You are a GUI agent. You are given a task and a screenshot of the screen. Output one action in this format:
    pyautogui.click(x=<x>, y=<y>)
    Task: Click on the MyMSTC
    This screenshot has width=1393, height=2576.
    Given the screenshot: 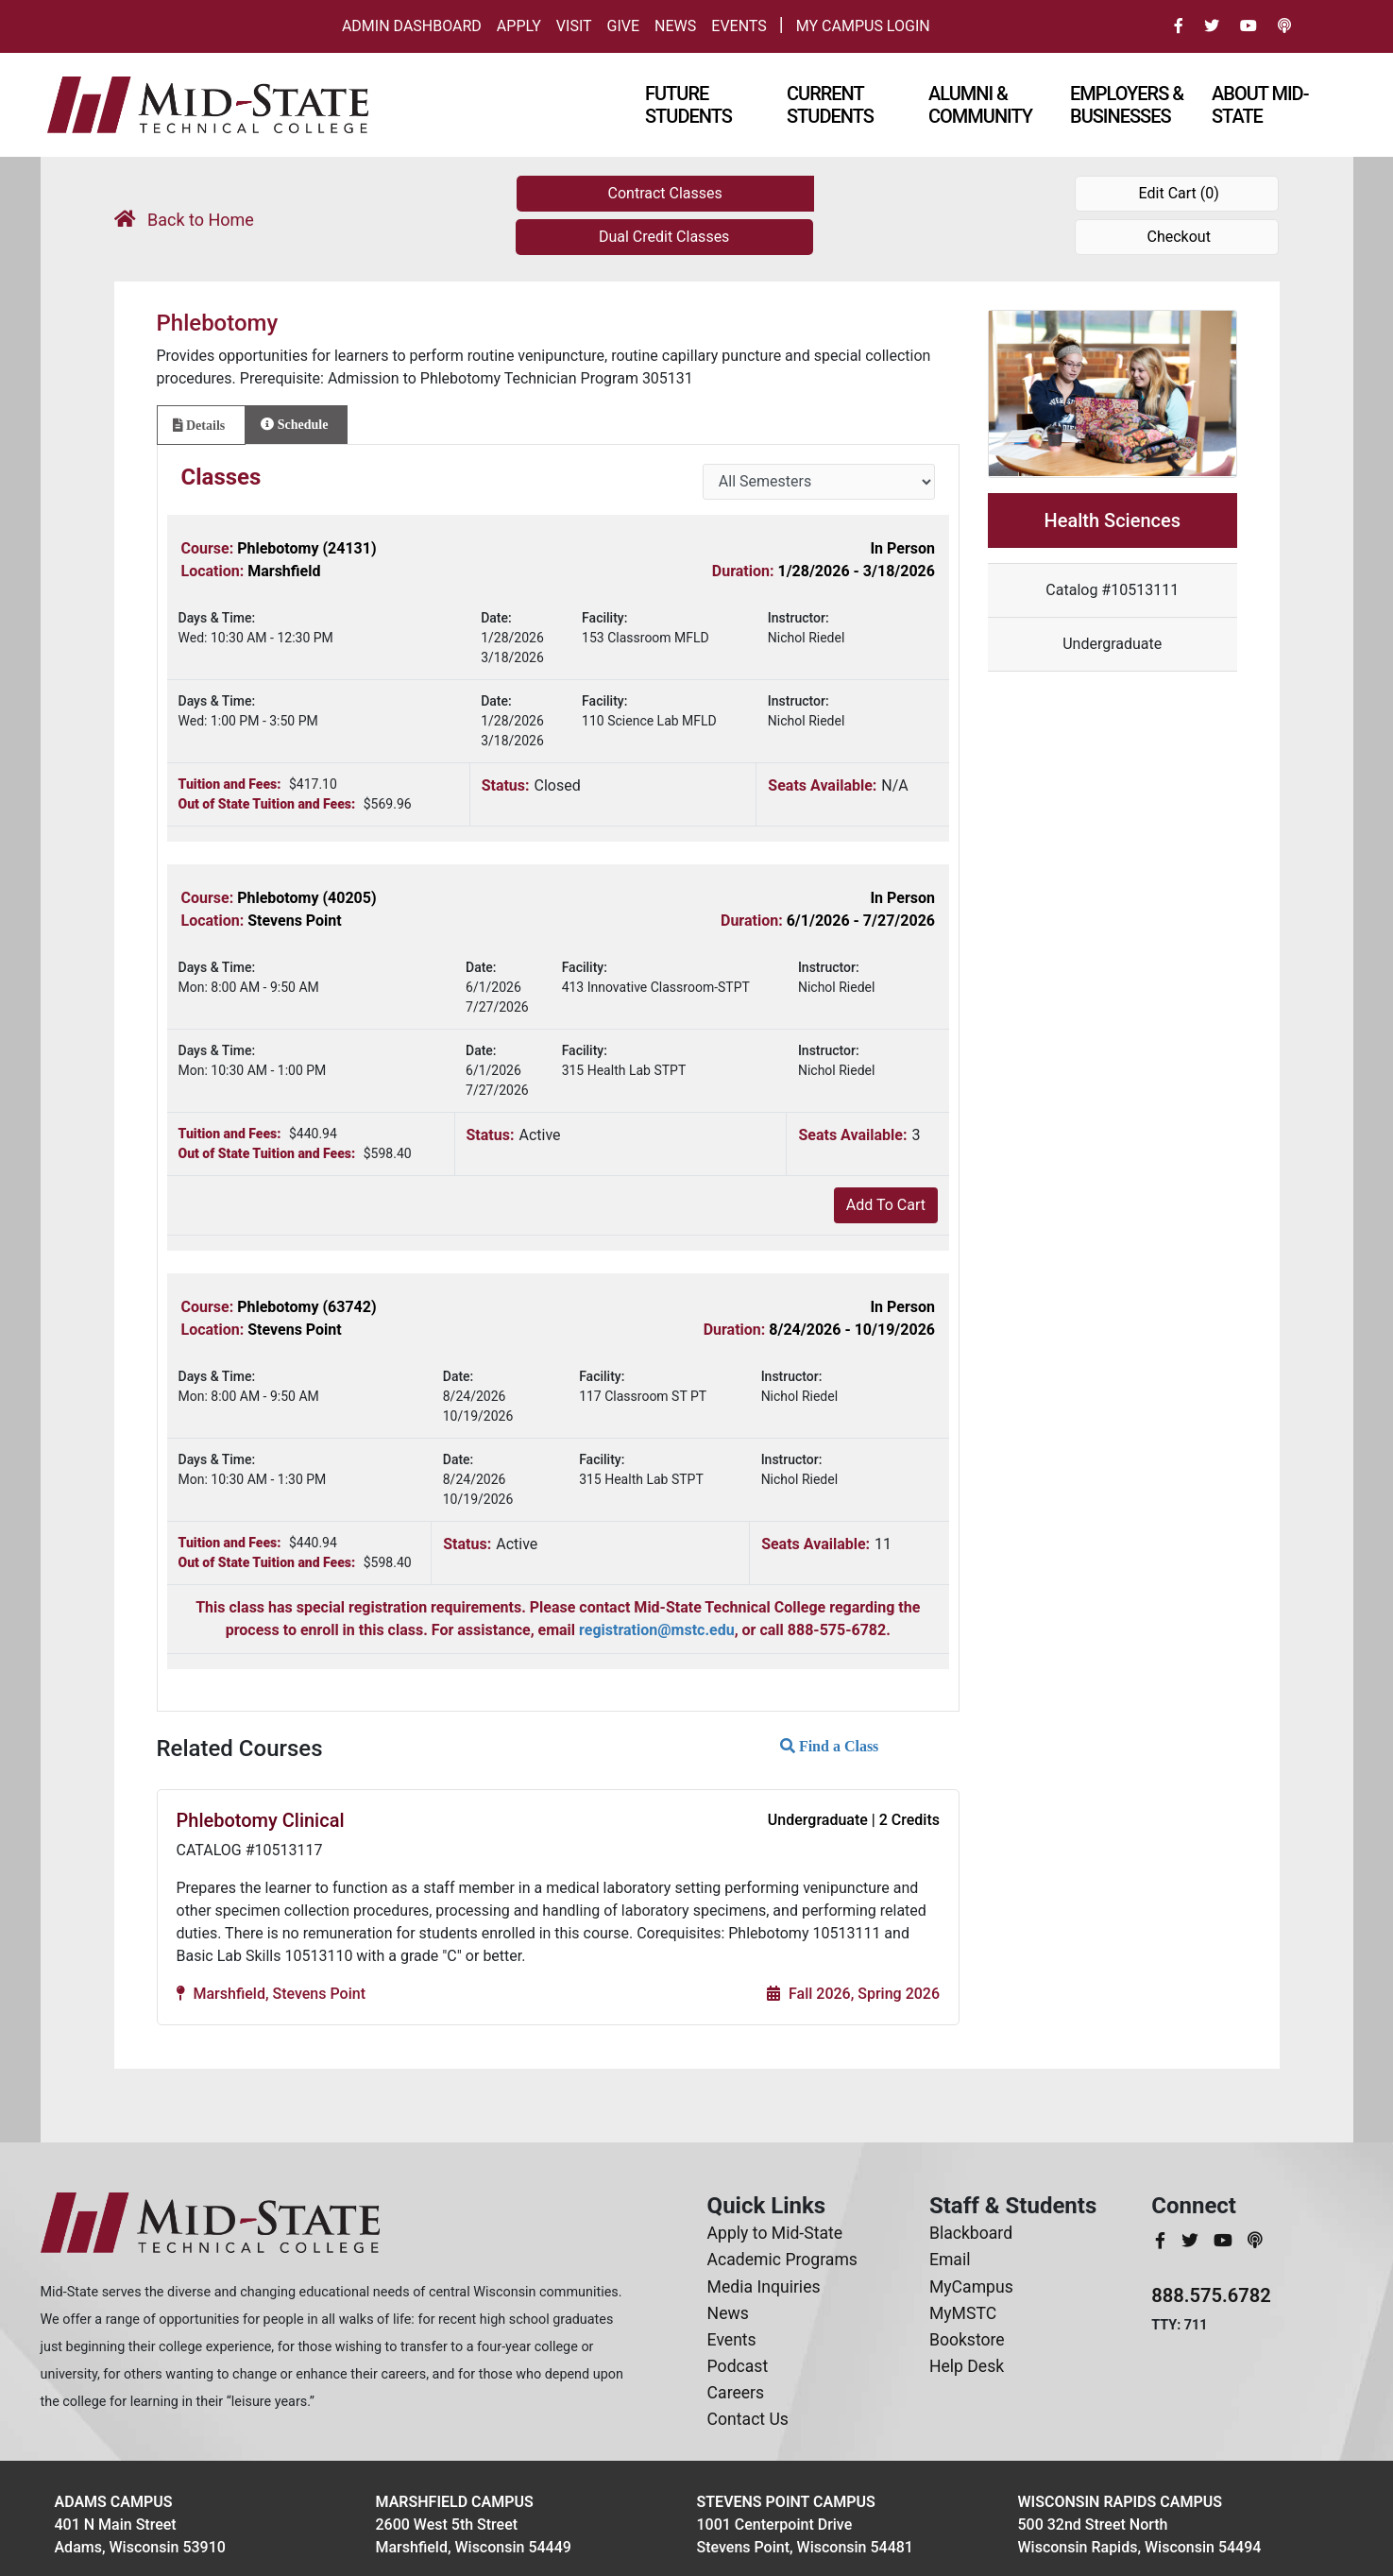 What is the action you would take?
    pyautogui.click(x=962, y=2313)
    